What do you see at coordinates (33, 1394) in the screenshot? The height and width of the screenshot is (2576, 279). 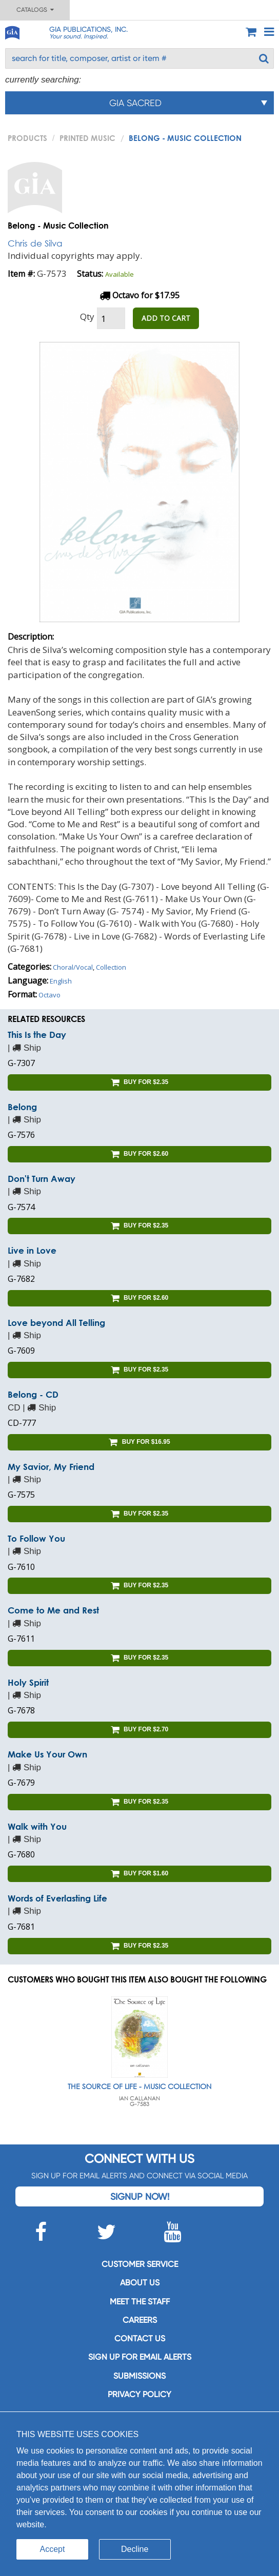 I see `Belong - CD` at bounding box center [33, 1394].